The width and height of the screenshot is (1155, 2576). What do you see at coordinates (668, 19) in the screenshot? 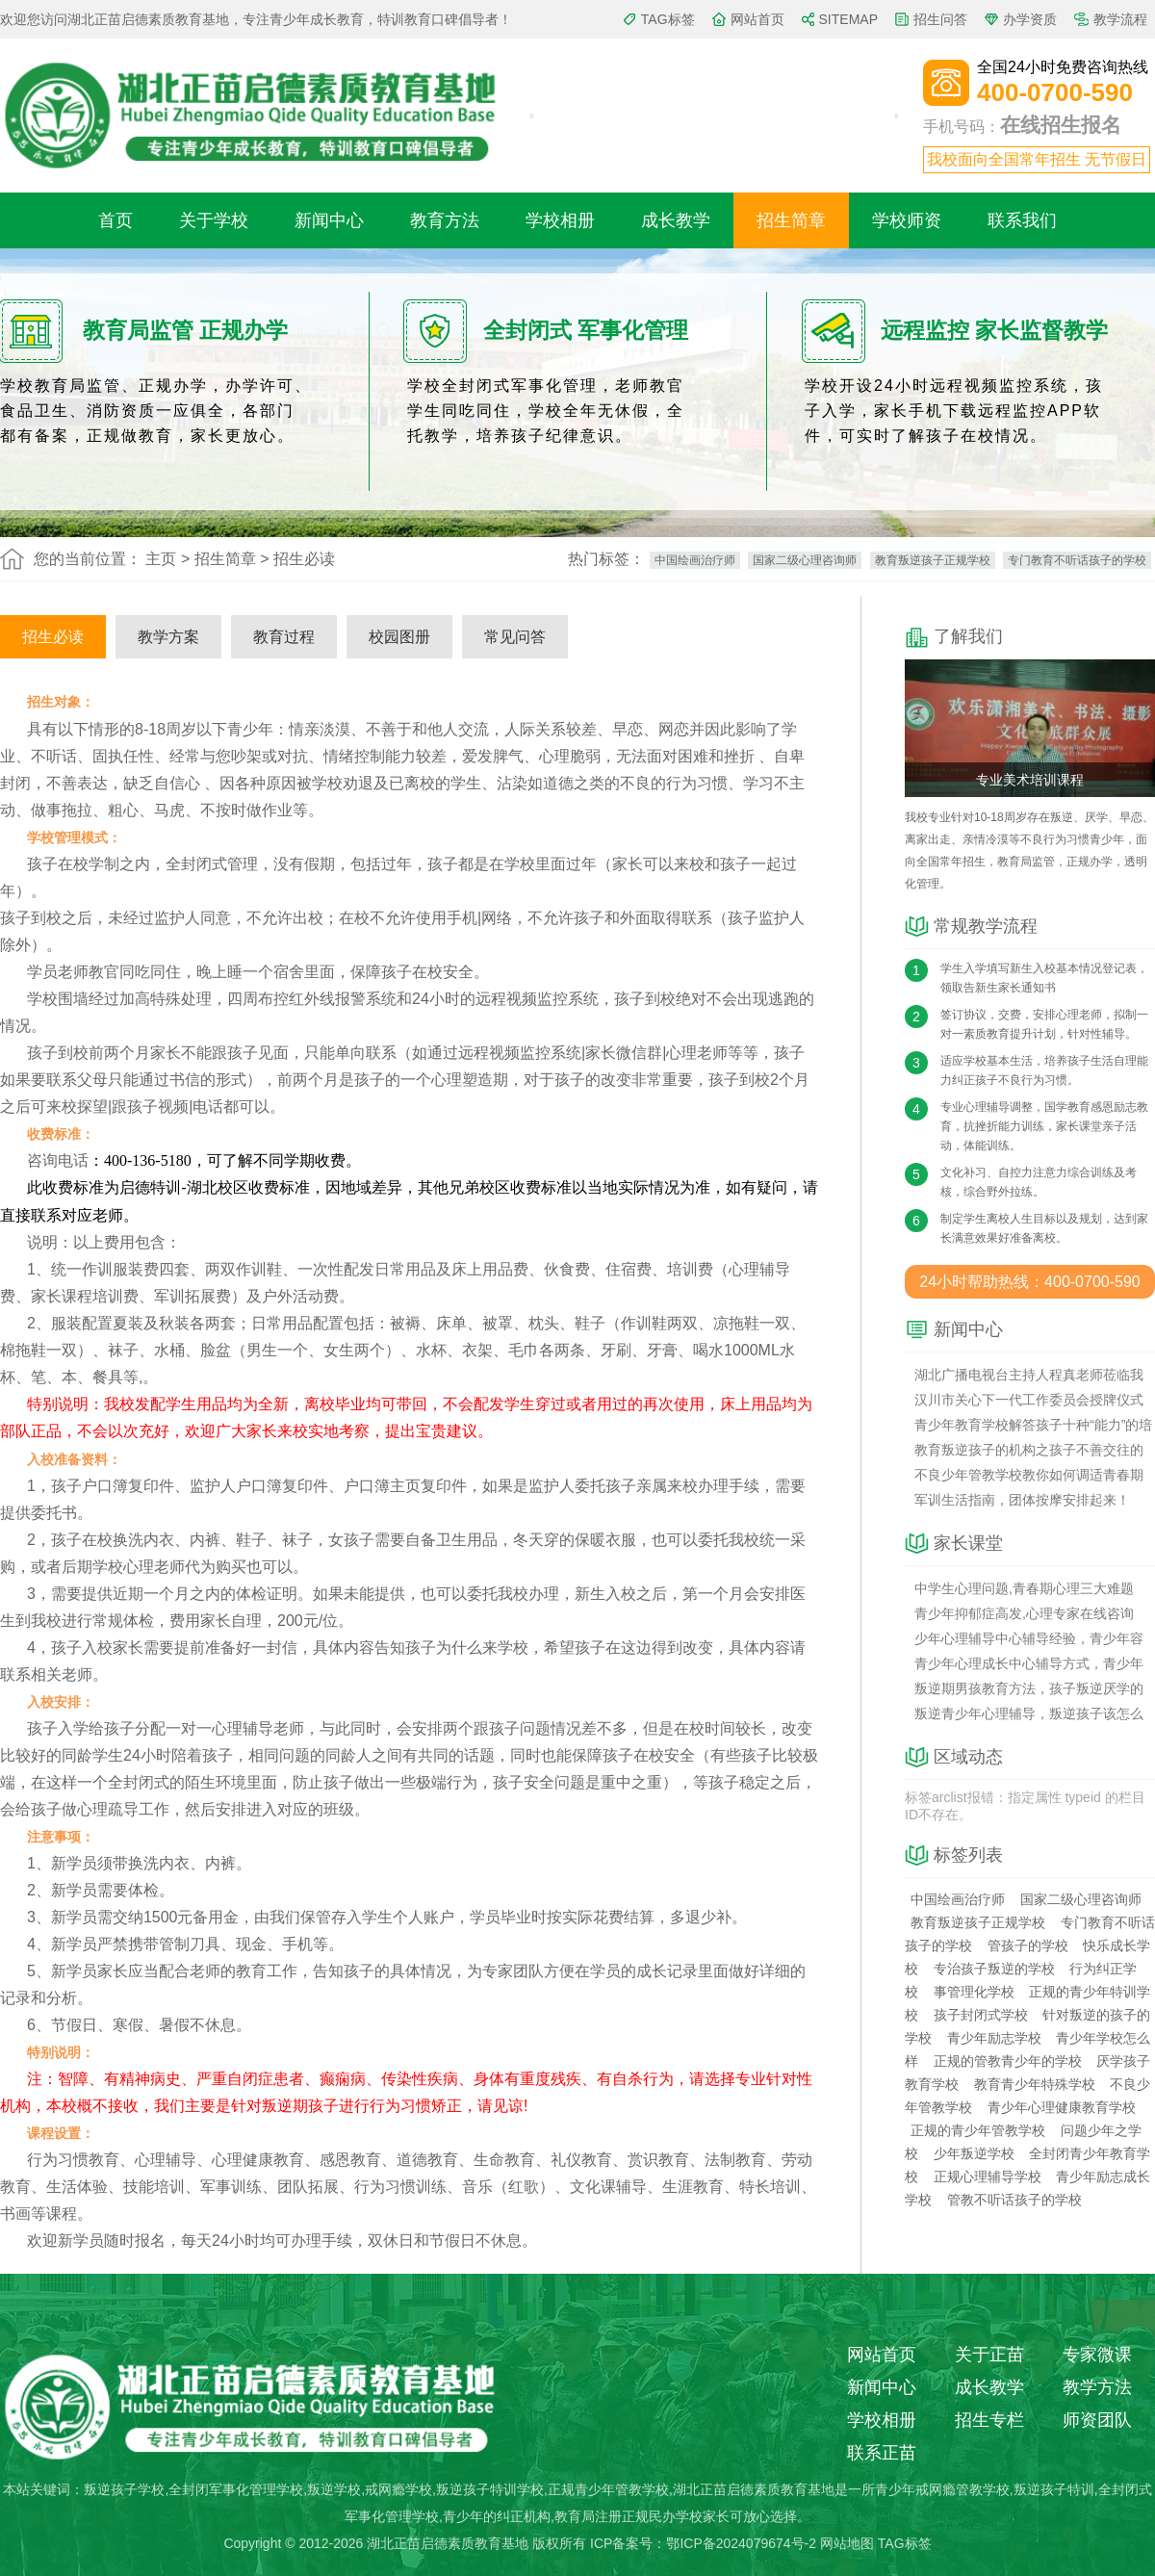
I see `TAG标签` at bounding box center [668, 19].